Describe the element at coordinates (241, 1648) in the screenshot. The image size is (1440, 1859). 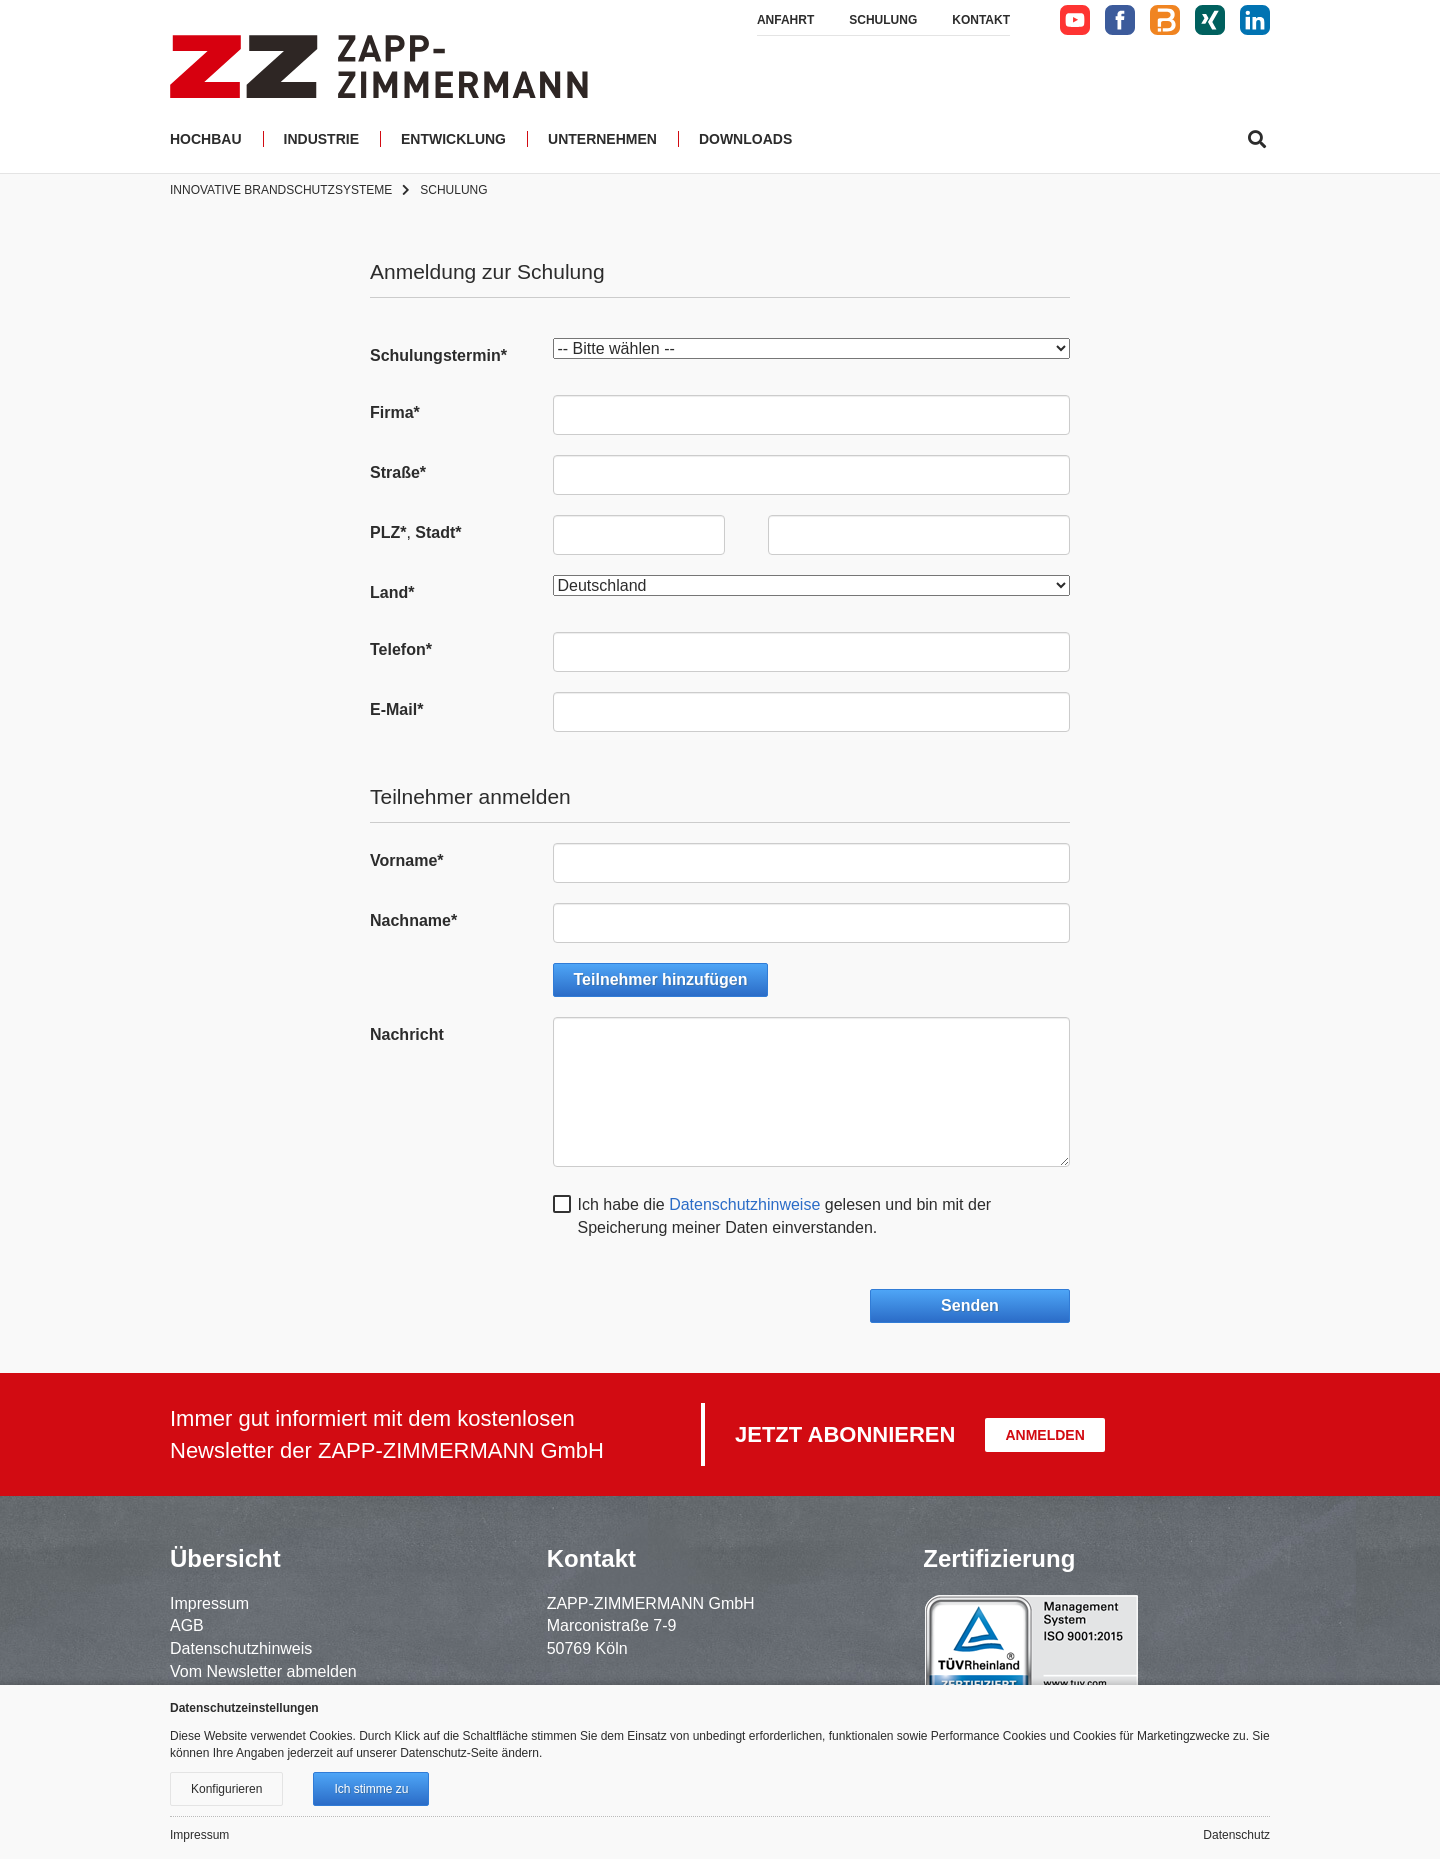
I see `Datenschutzhinweis` at that location.